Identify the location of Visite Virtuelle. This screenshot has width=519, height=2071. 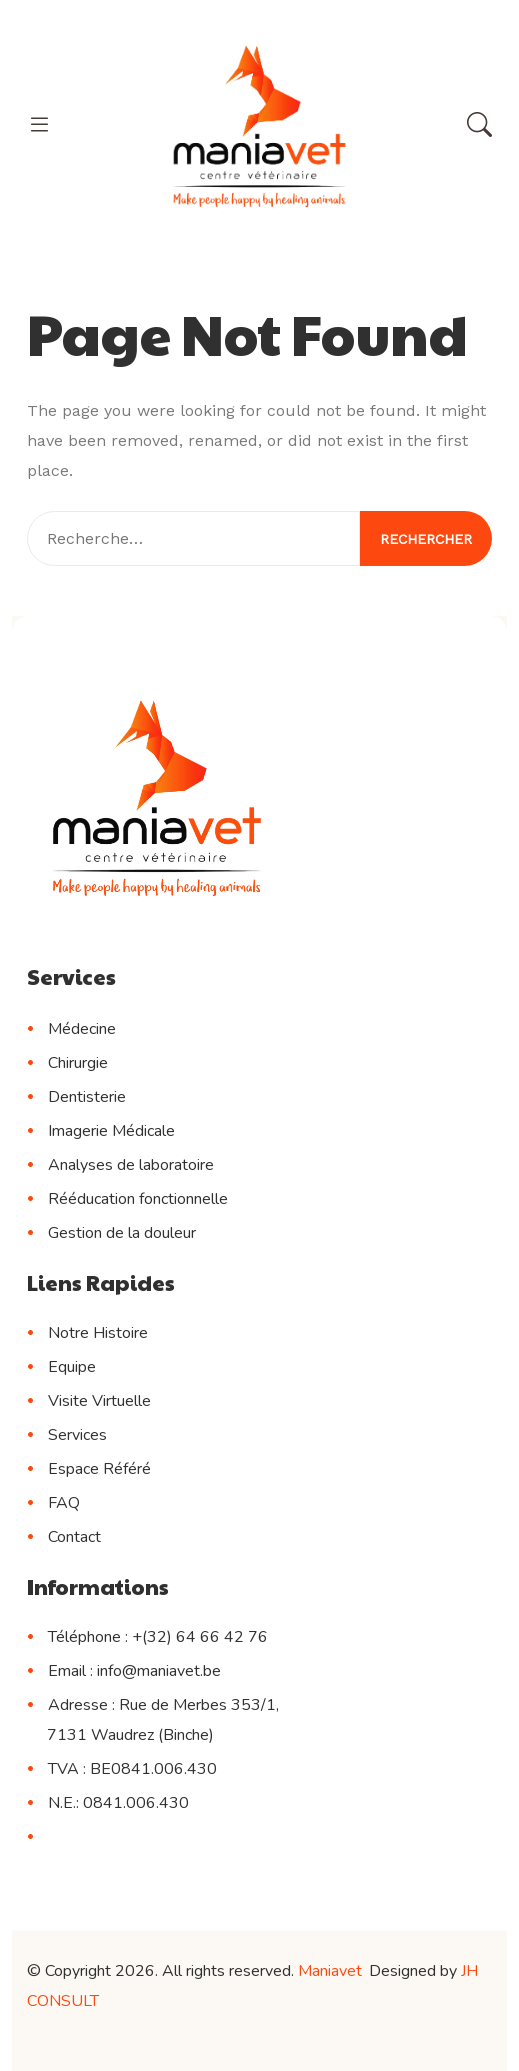
(99, 1401).